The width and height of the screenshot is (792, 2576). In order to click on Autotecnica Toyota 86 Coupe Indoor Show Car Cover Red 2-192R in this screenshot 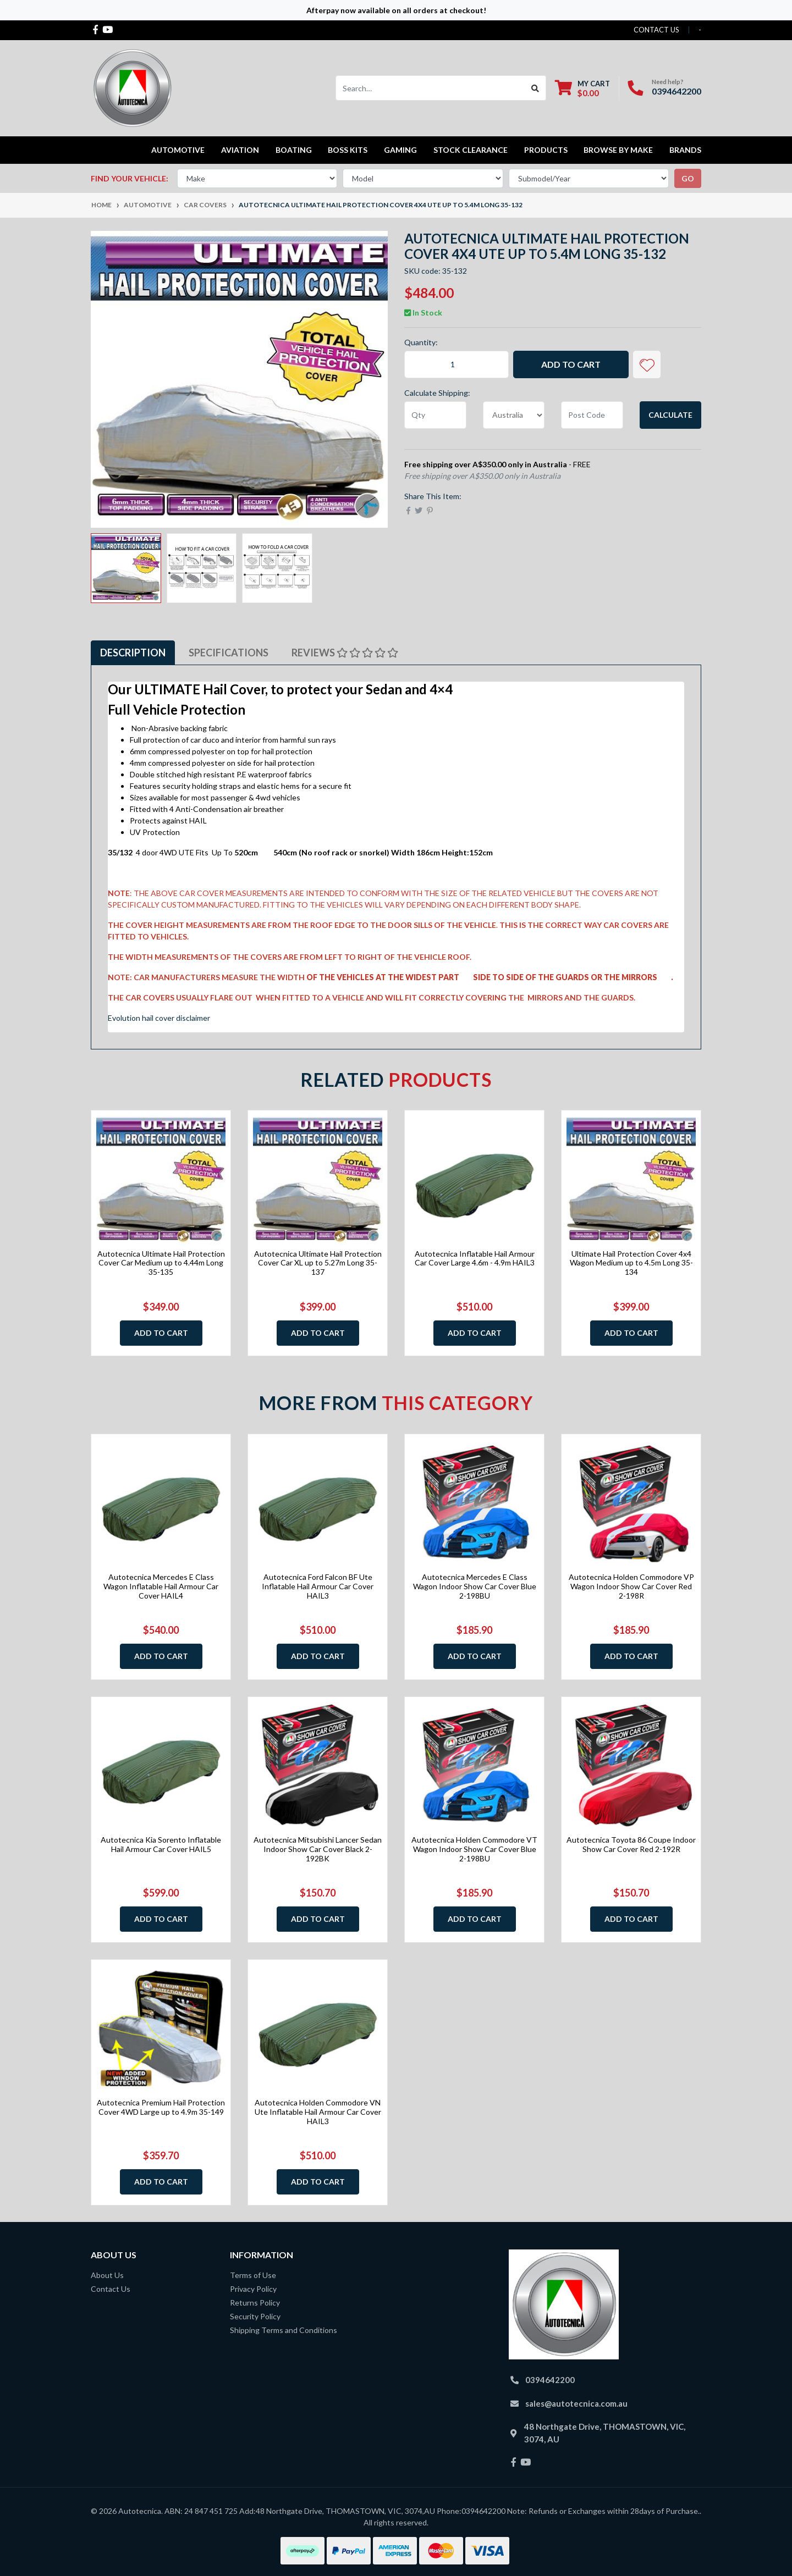, I will do `click(631, 1844)`.